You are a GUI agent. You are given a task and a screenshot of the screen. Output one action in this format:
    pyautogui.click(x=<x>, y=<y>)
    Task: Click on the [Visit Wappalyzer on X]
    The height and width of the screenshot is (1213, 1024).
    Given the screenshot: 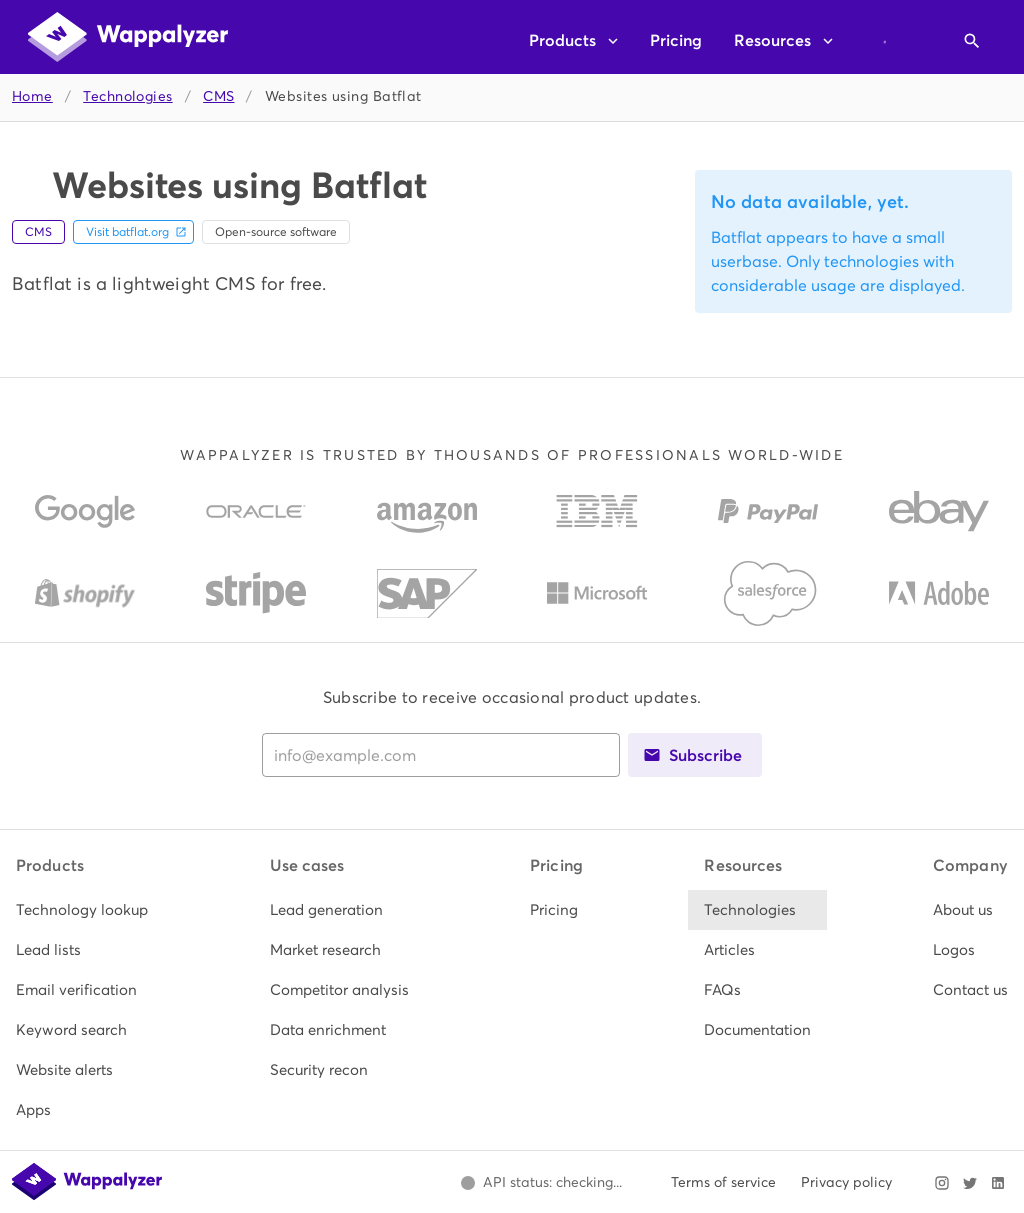 What is the action you would take?
    pyautogui.click(x=970, y=1183)
    